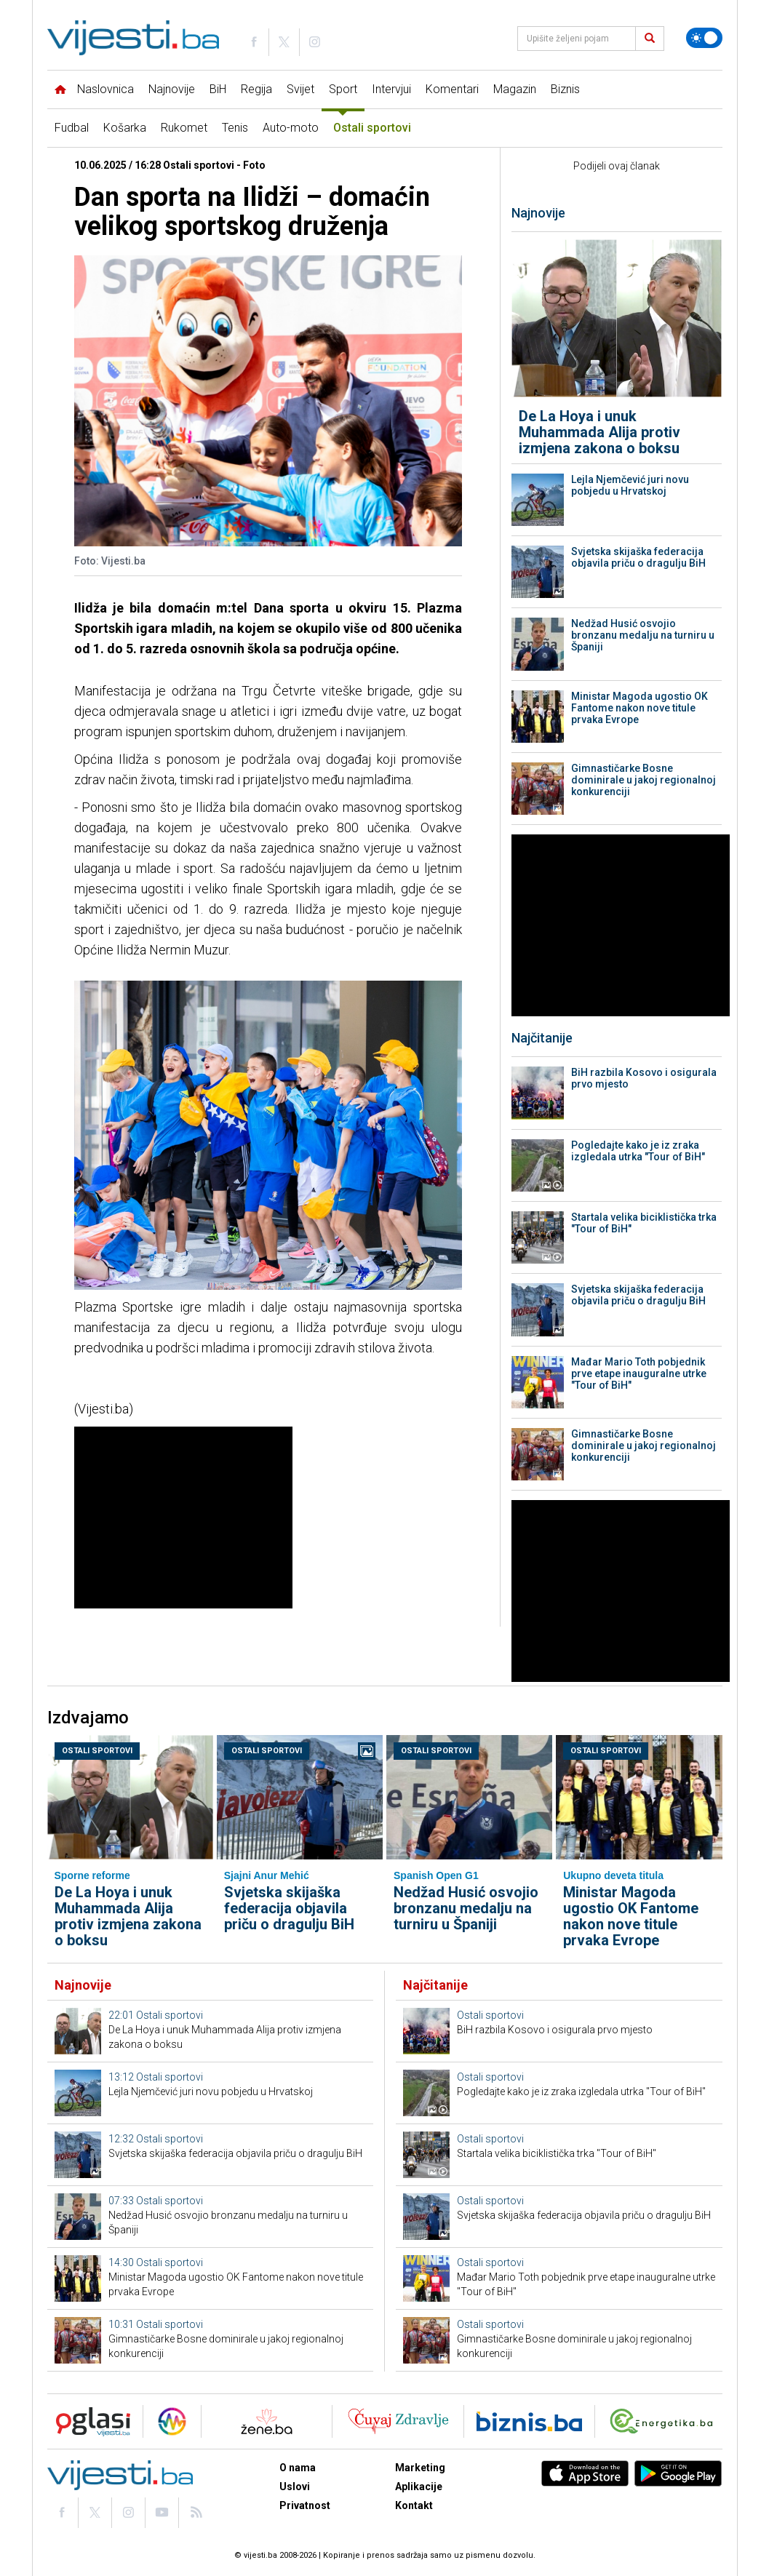  I want to click on Svjetska skijaška federacija objavila priču o dragulju BiH, so click(638, 557).